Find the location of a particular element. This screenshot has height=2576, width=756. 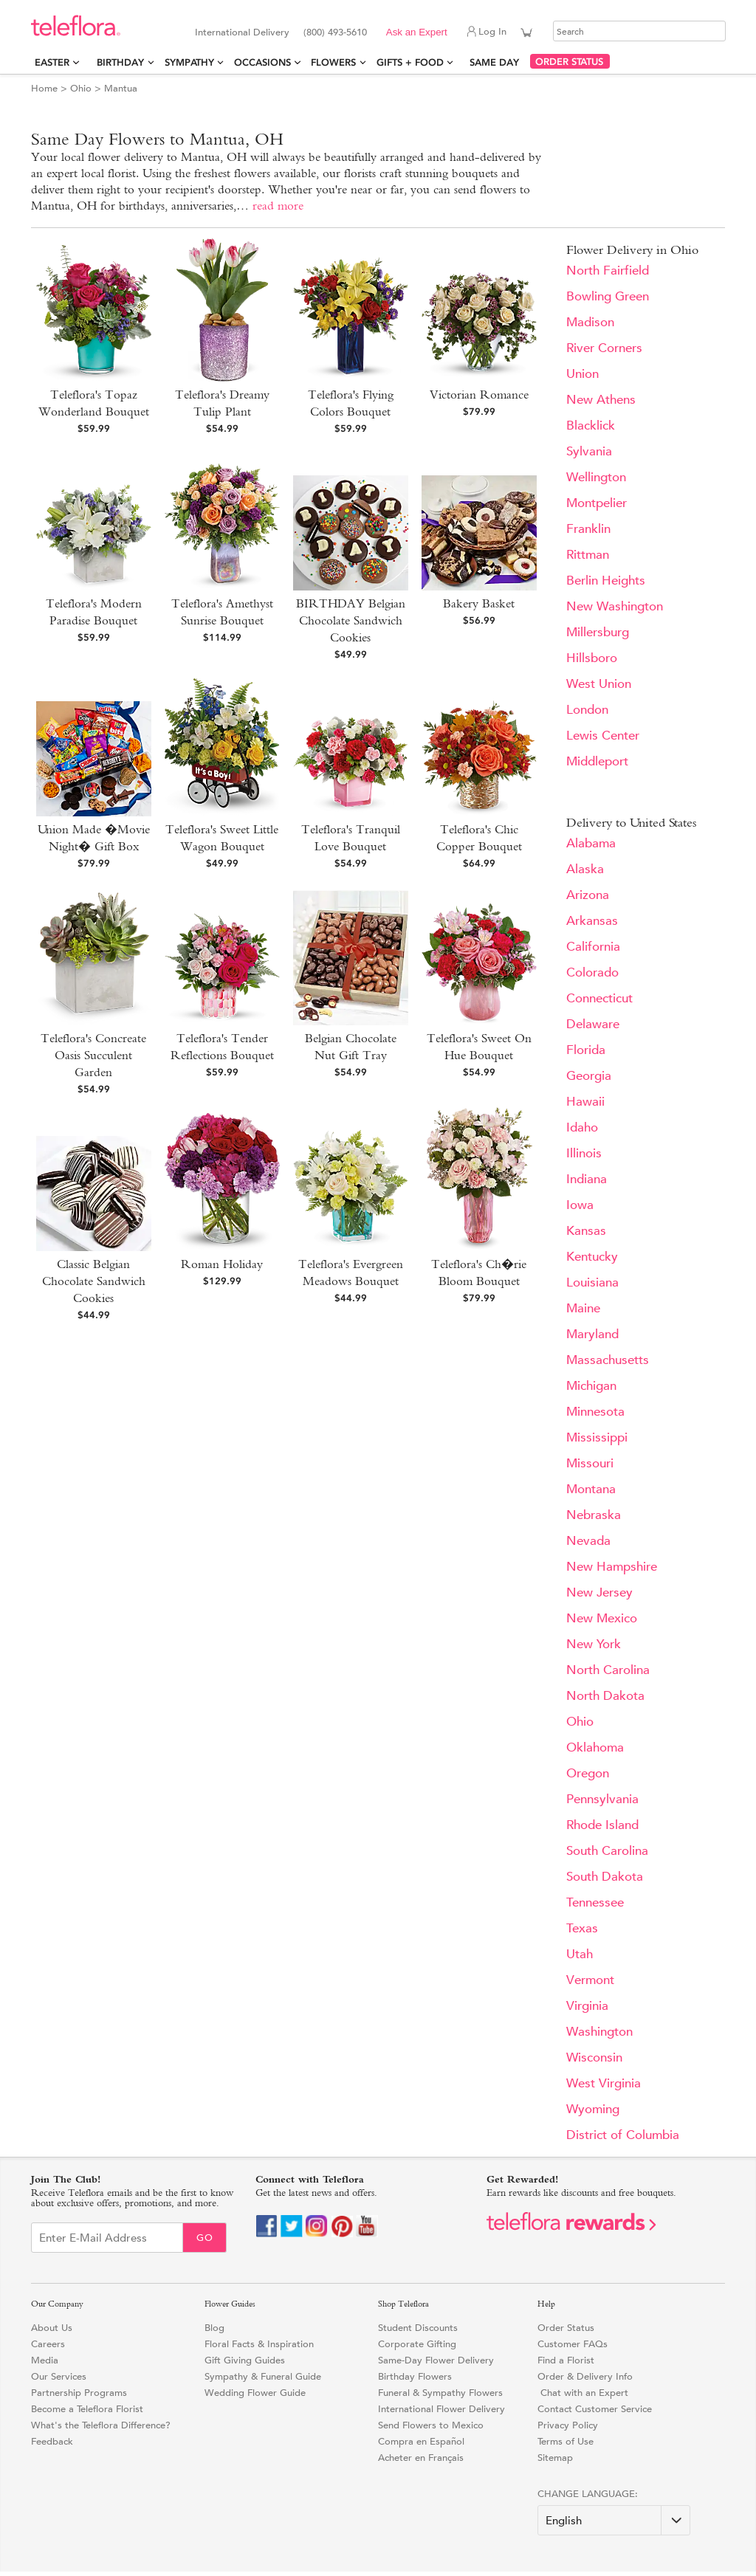

Minnesota is located at coordinates (595, 1411).